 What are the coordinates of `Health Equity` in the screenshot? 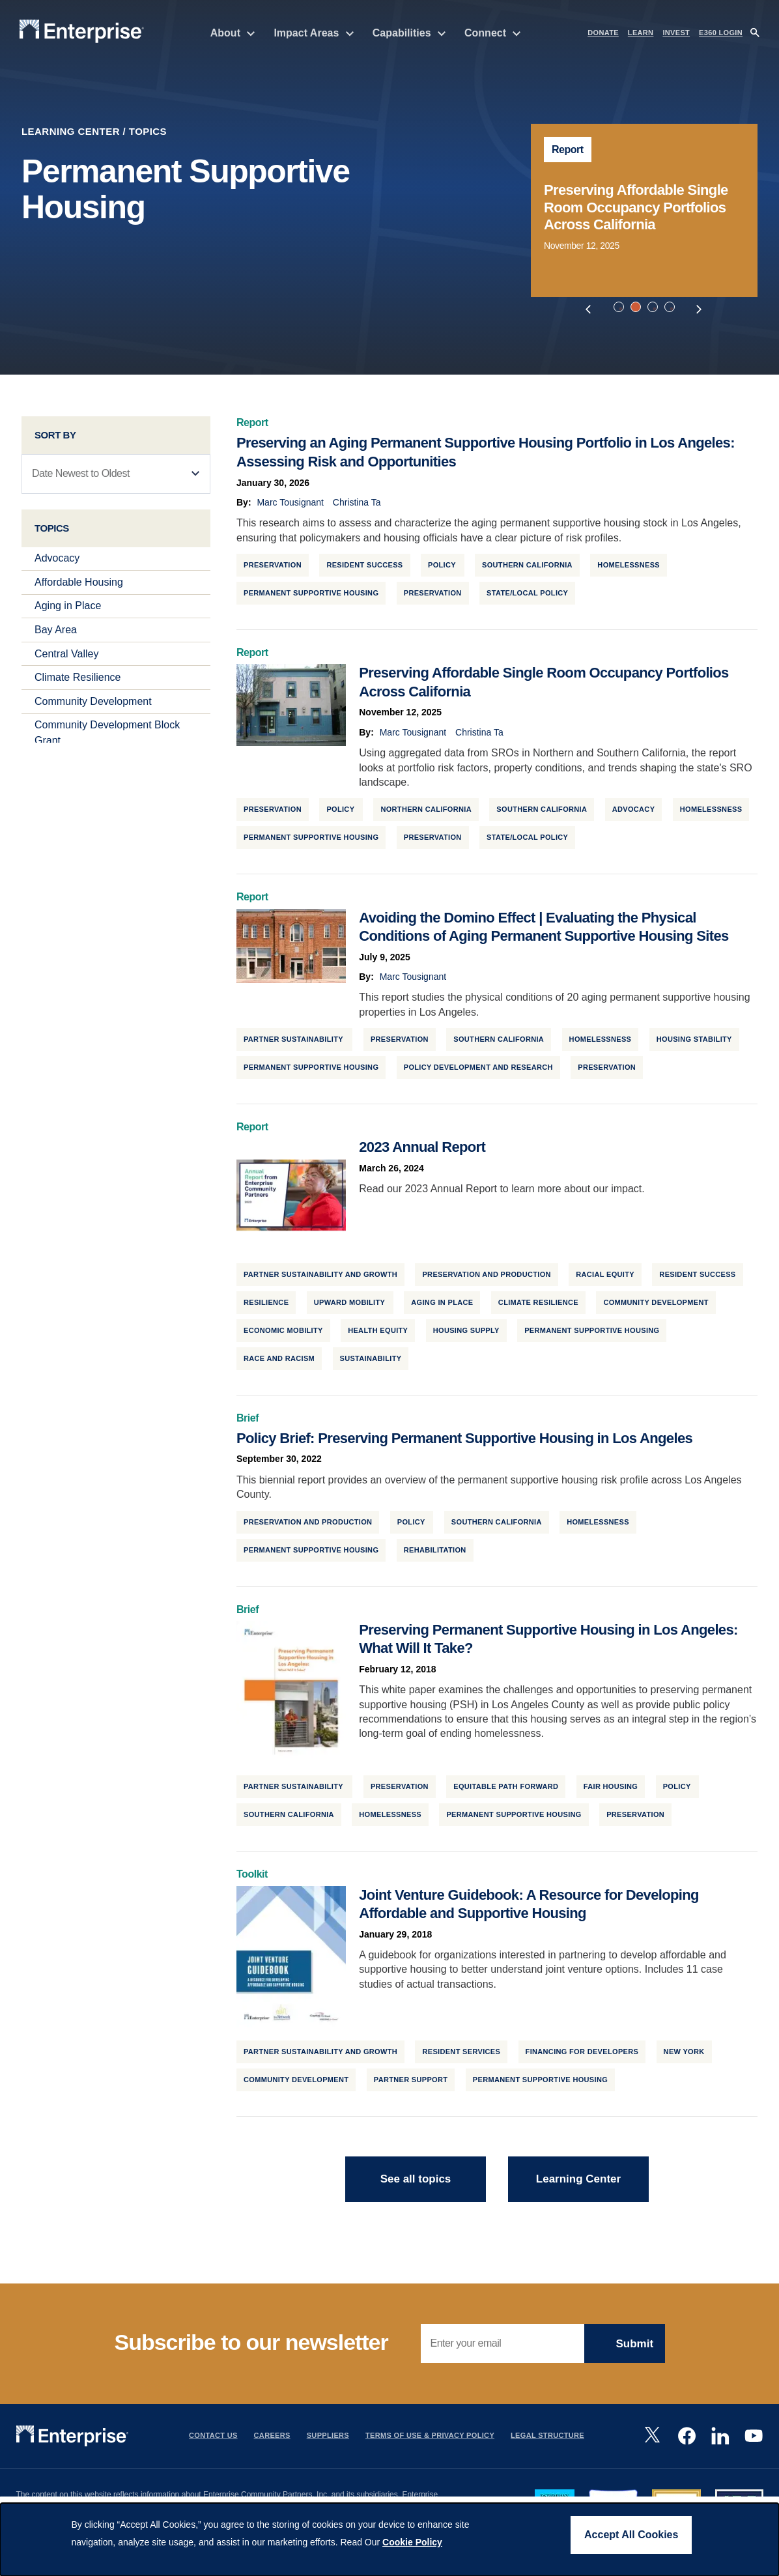 It's located at (378, 1333).